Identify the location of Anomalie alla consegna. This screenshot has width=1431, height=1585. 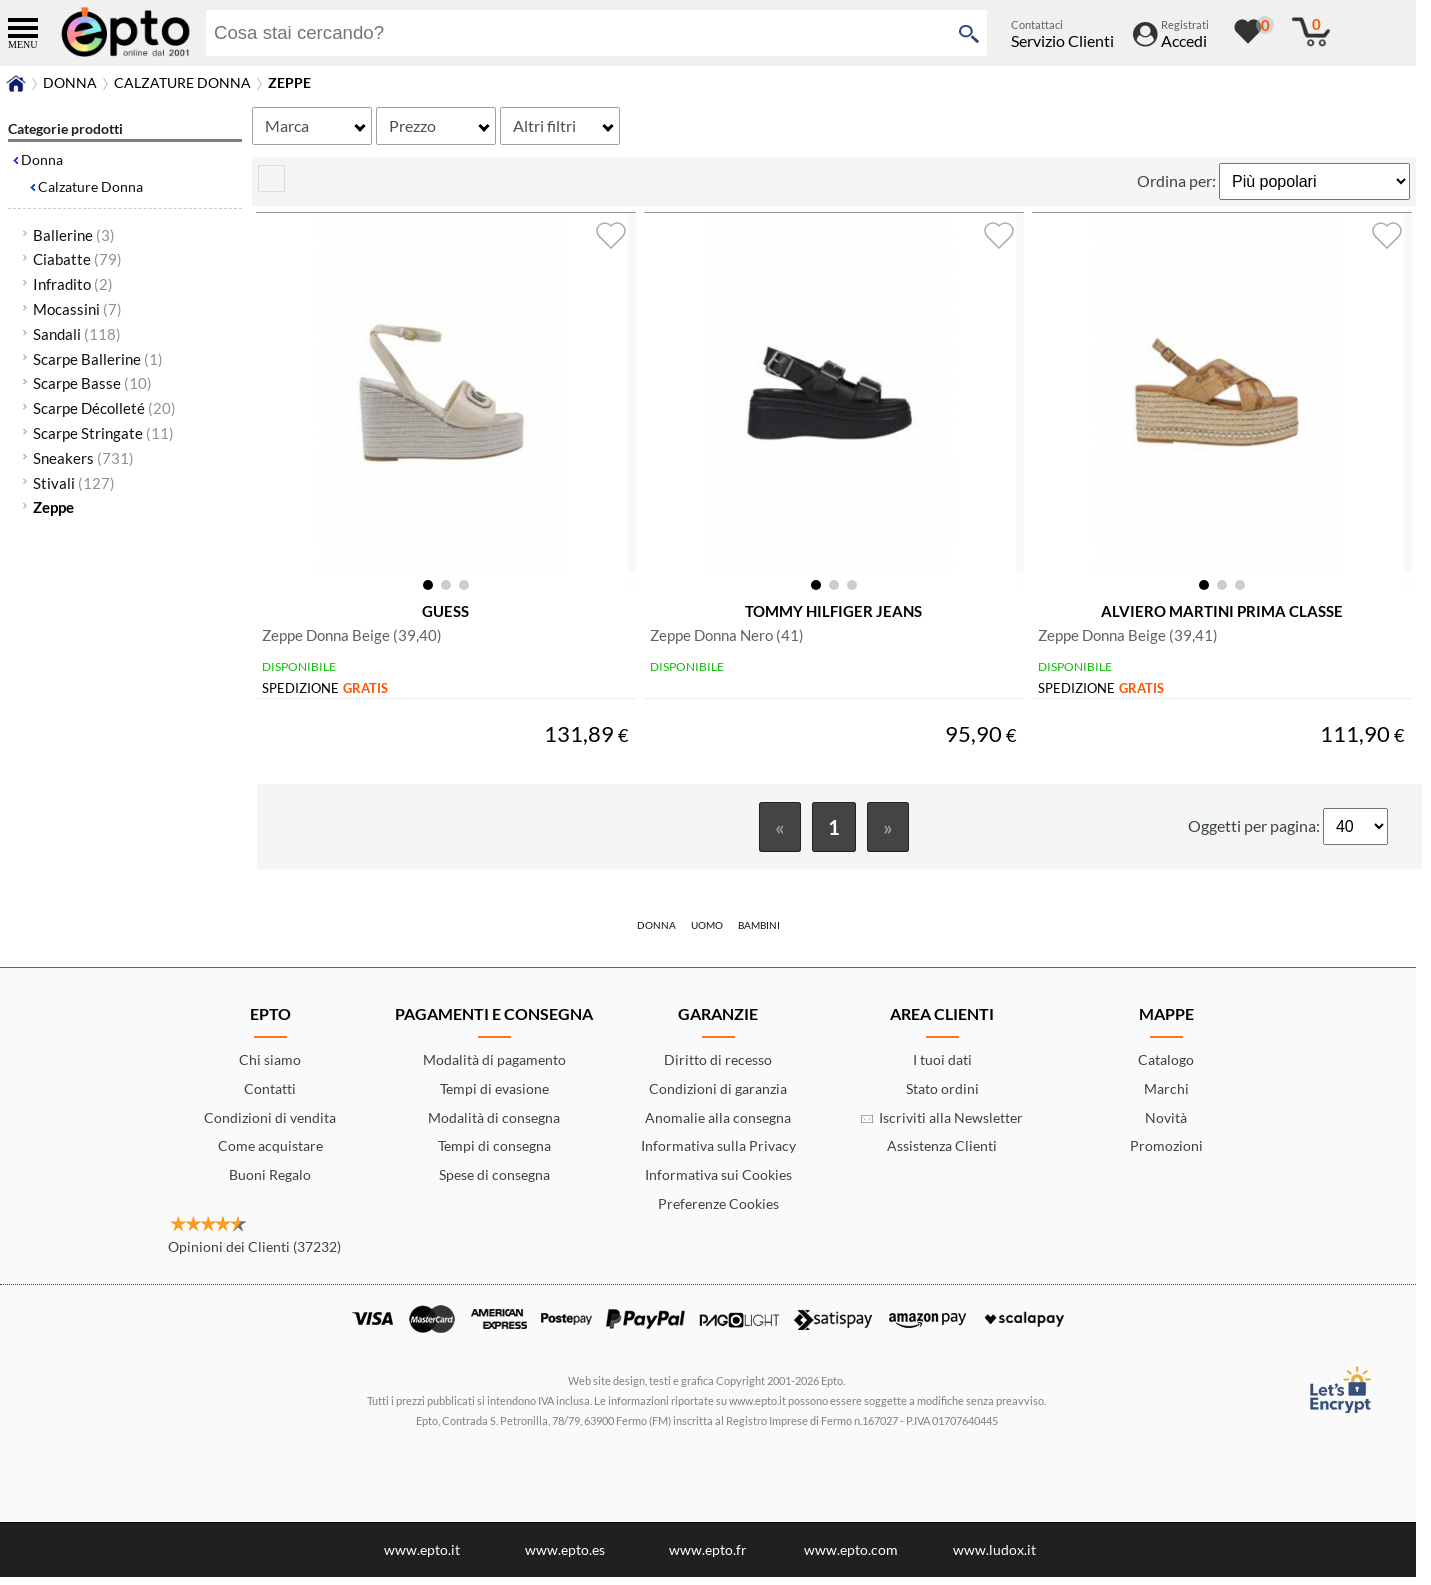
(718, 1125).